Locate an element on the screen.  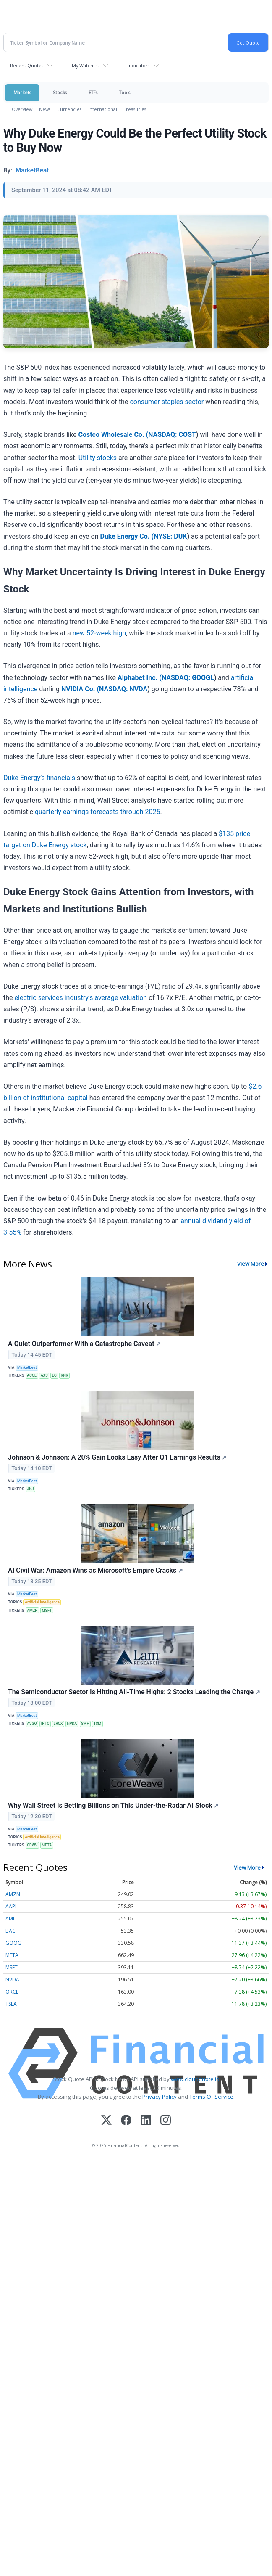
Why Wall Street Is Betting Billions on This Under-the-Radar AI Stock is located at coordinates (113, 1805).